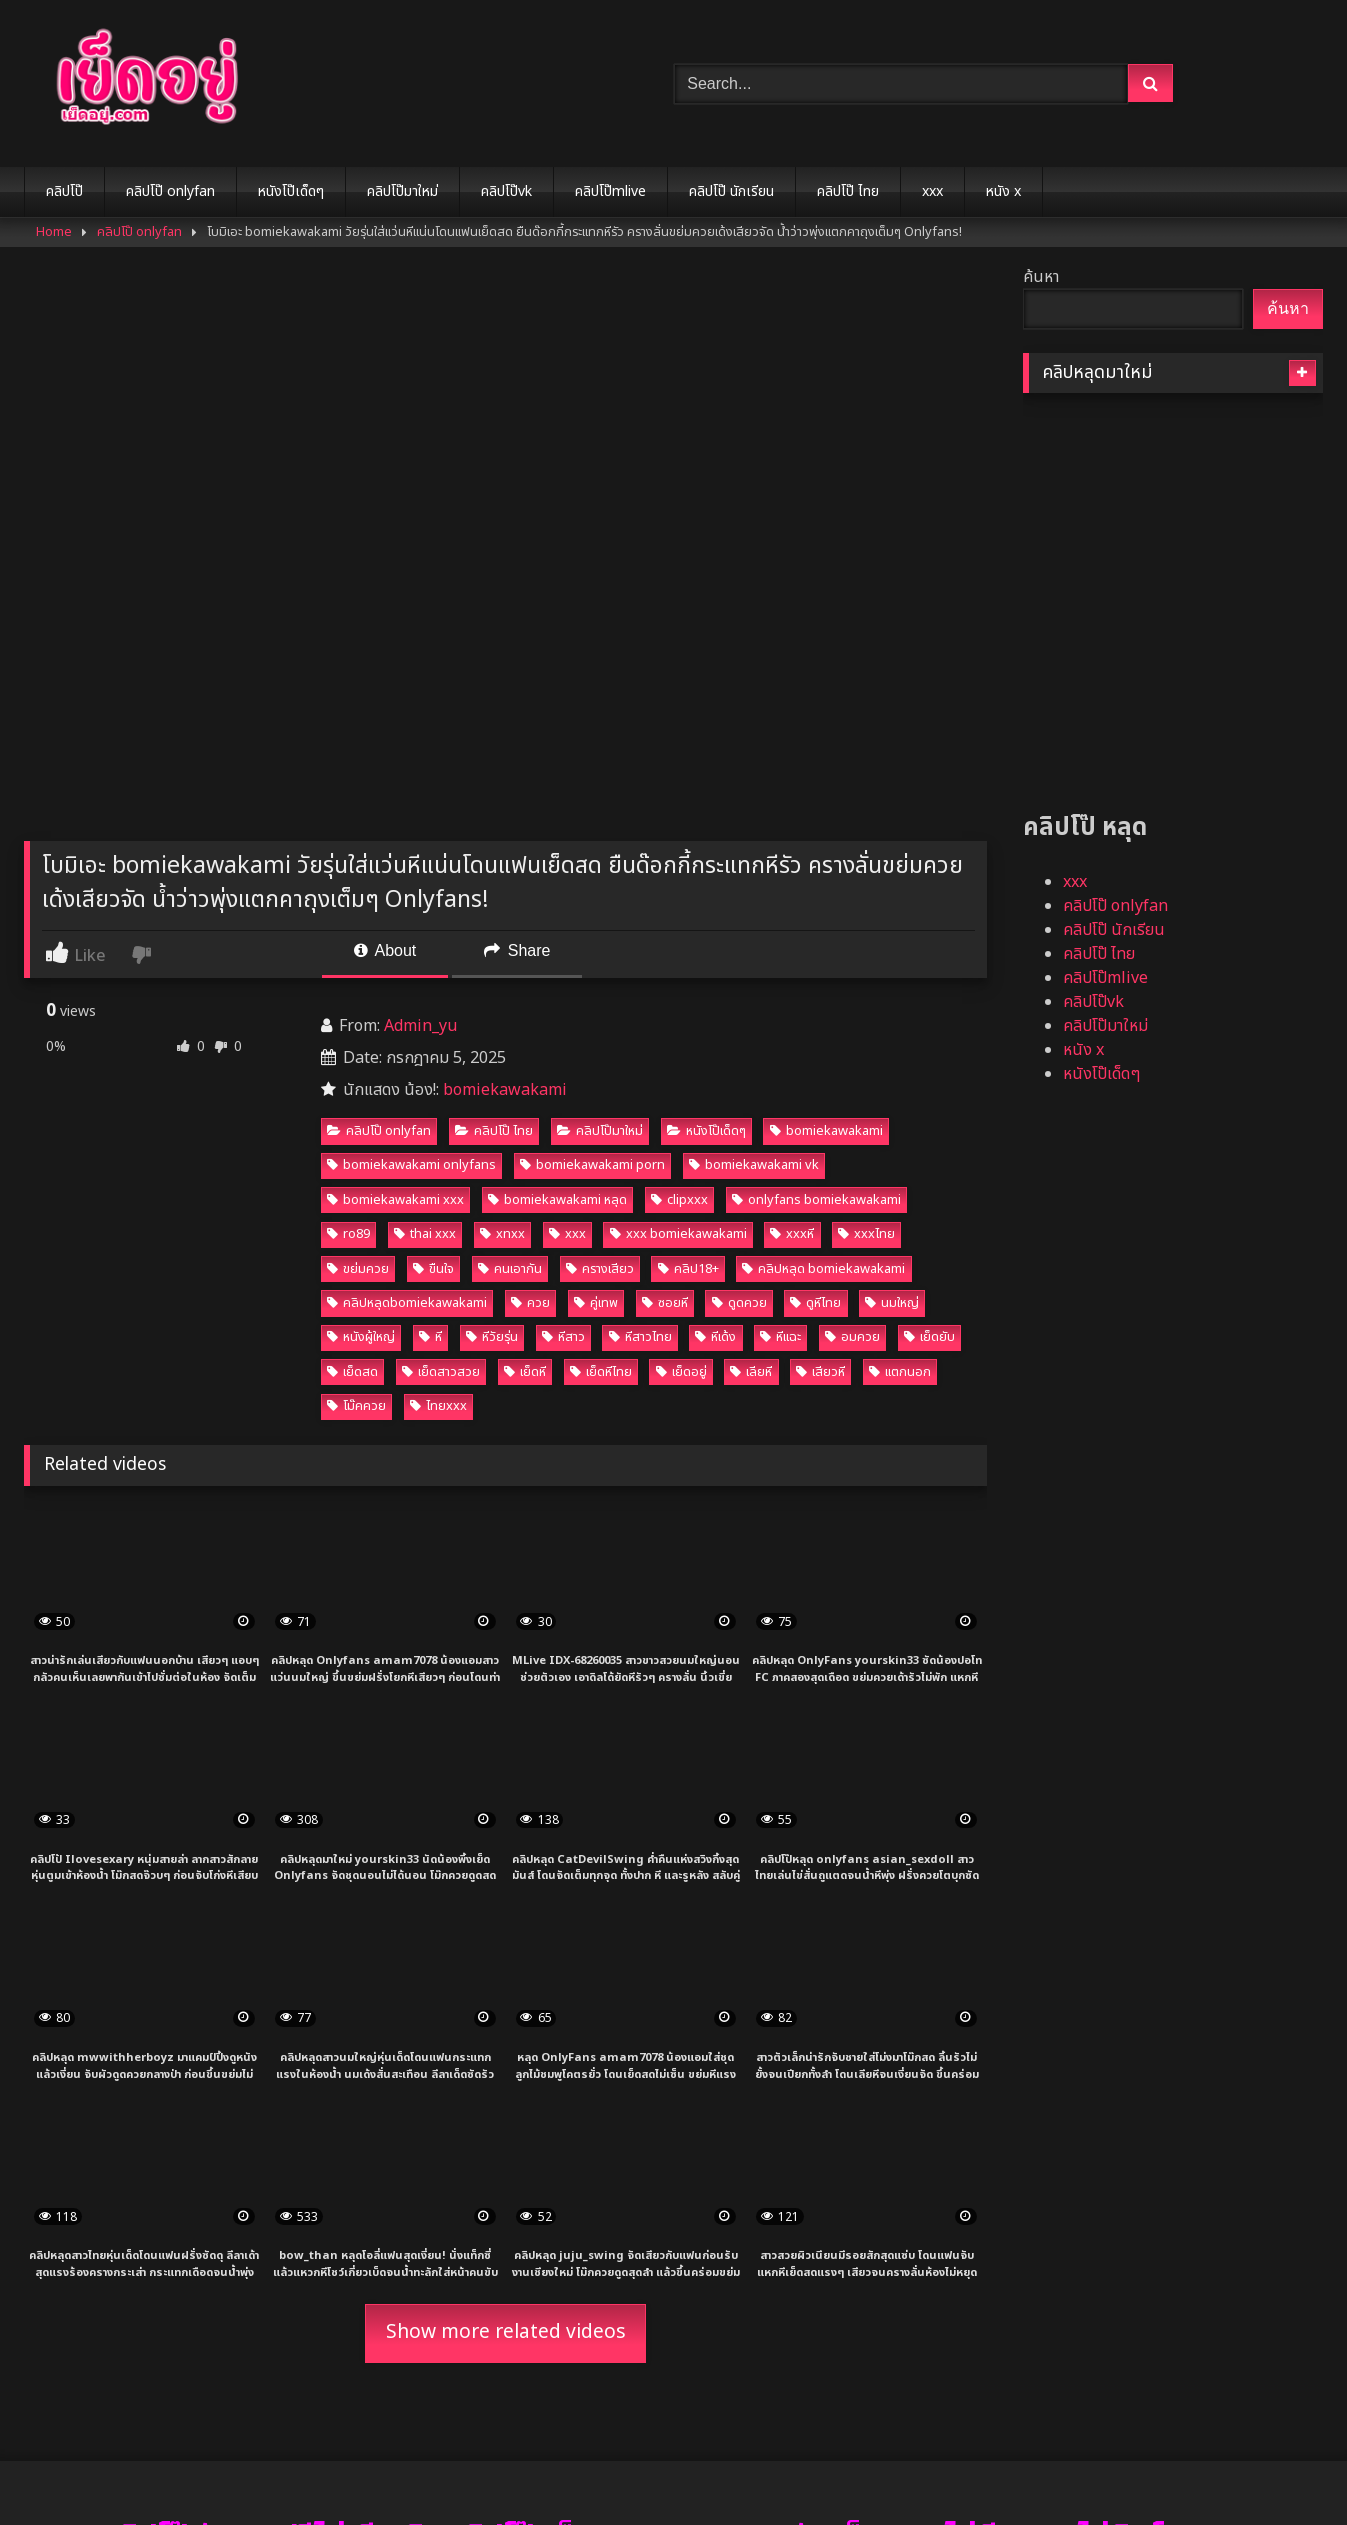  What do you see at coordinates (754, 1165) in the screenshot?
I see `bomiekawakami vk` at bounding box center [754, 1165].